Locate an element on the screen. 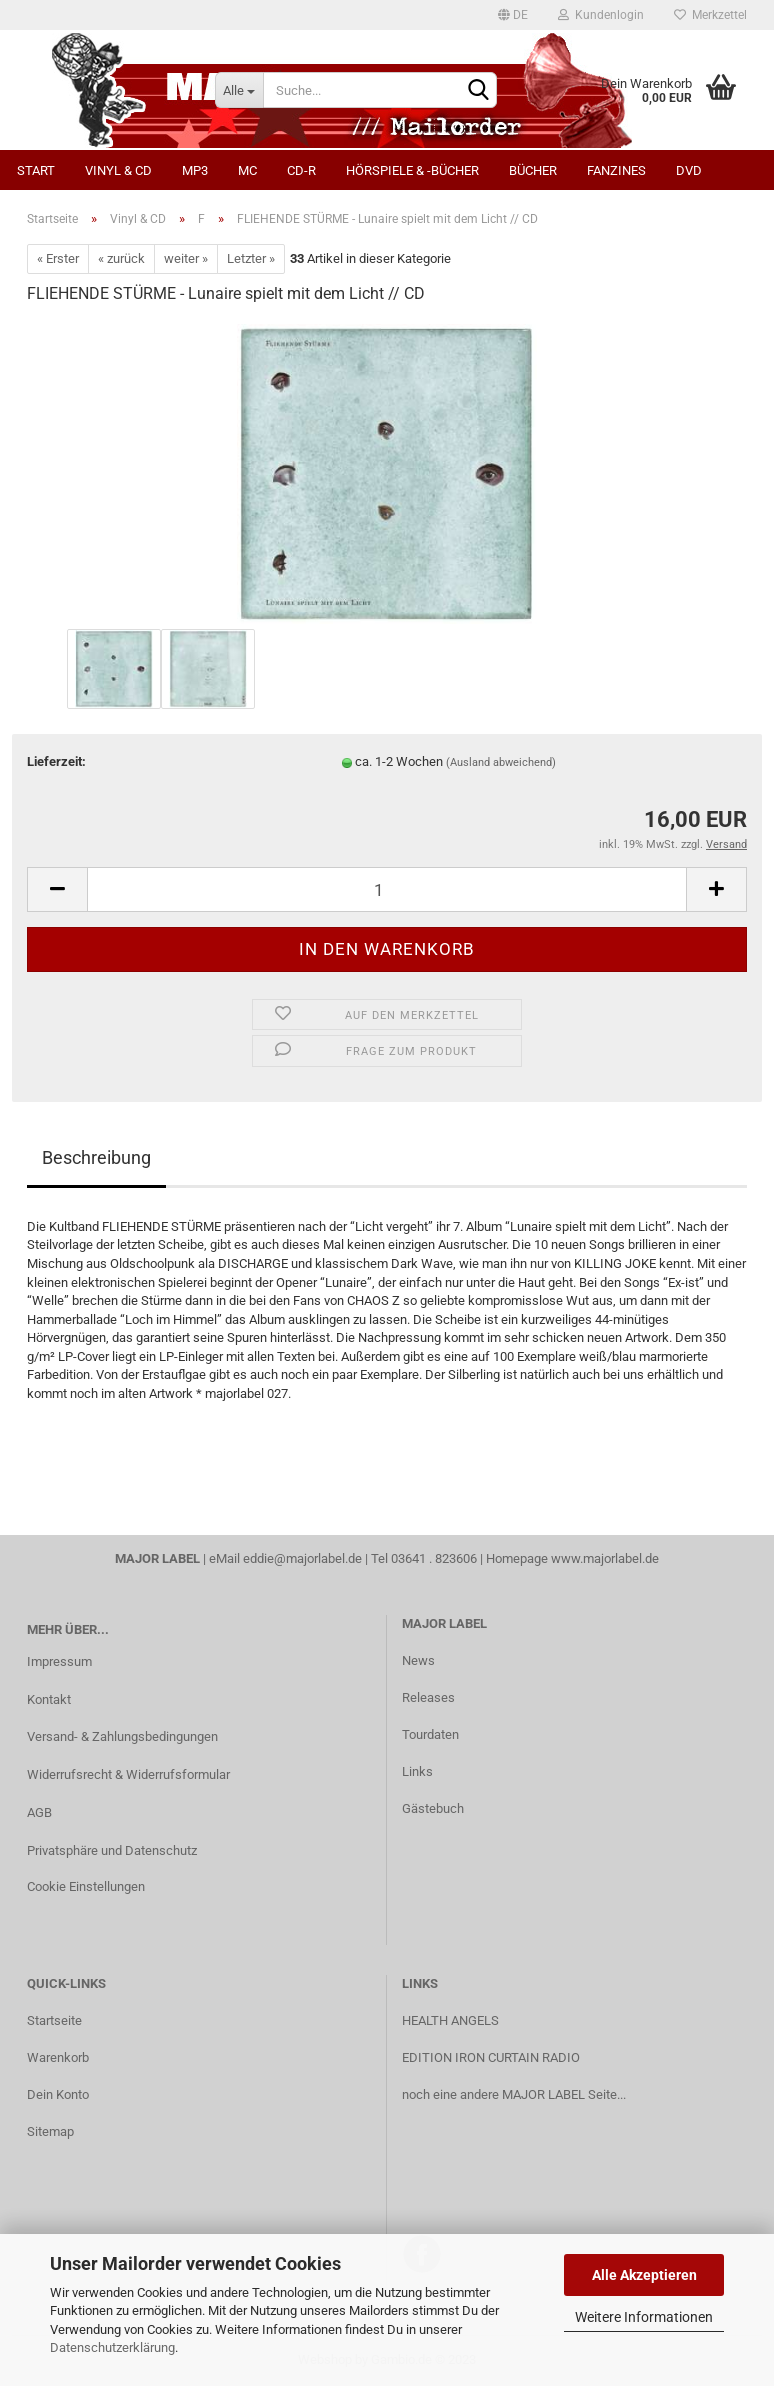  Bücher is located at coordinates (533, 170).